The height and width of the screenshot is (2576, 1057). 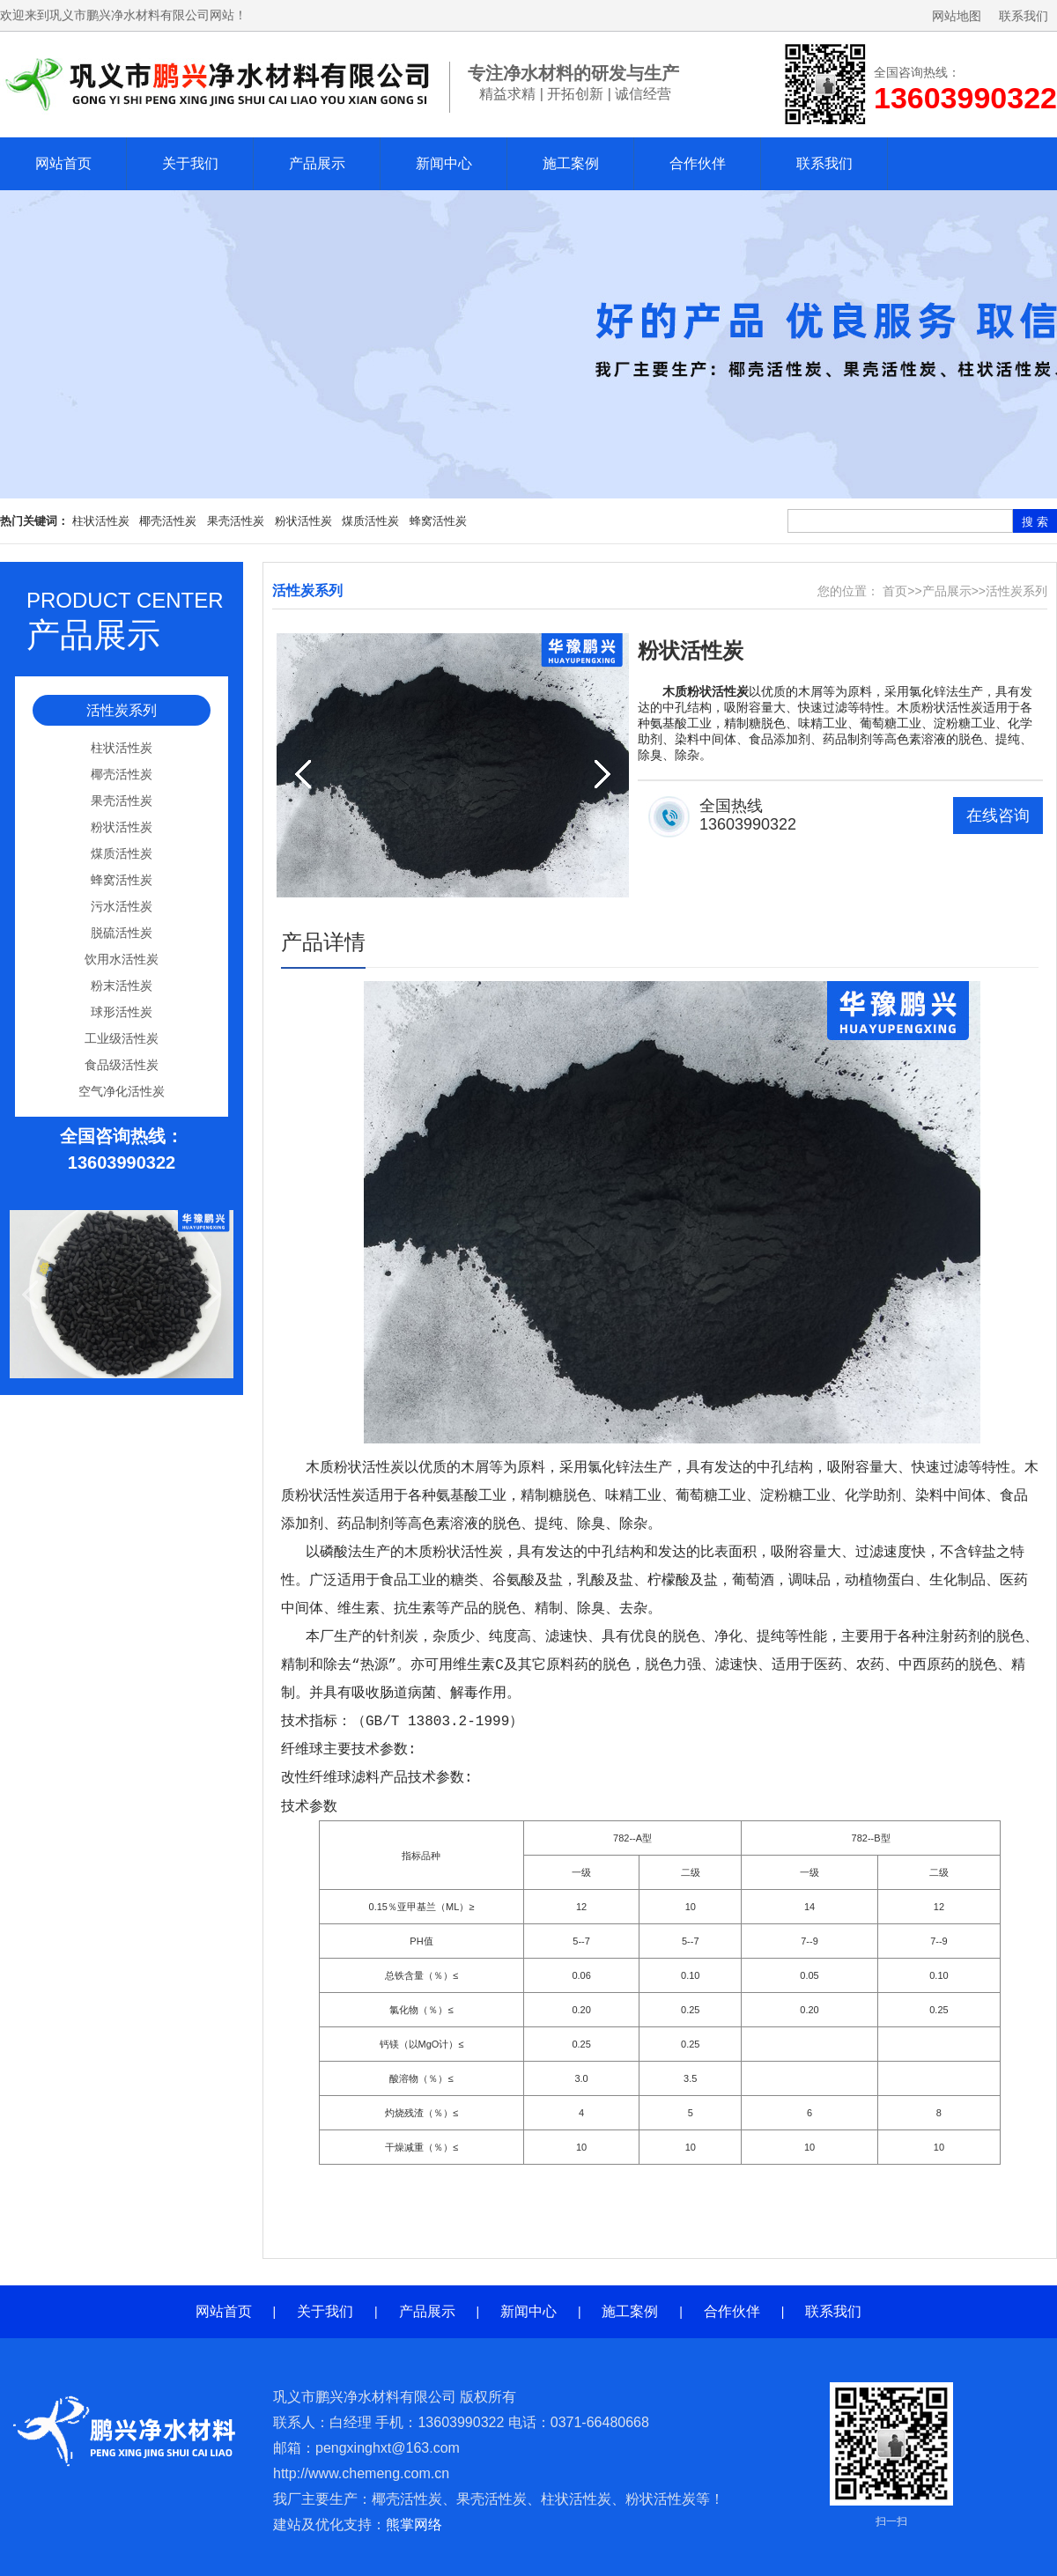 I want to click on 蜂窝活性炭, so click(x=438, y=521).